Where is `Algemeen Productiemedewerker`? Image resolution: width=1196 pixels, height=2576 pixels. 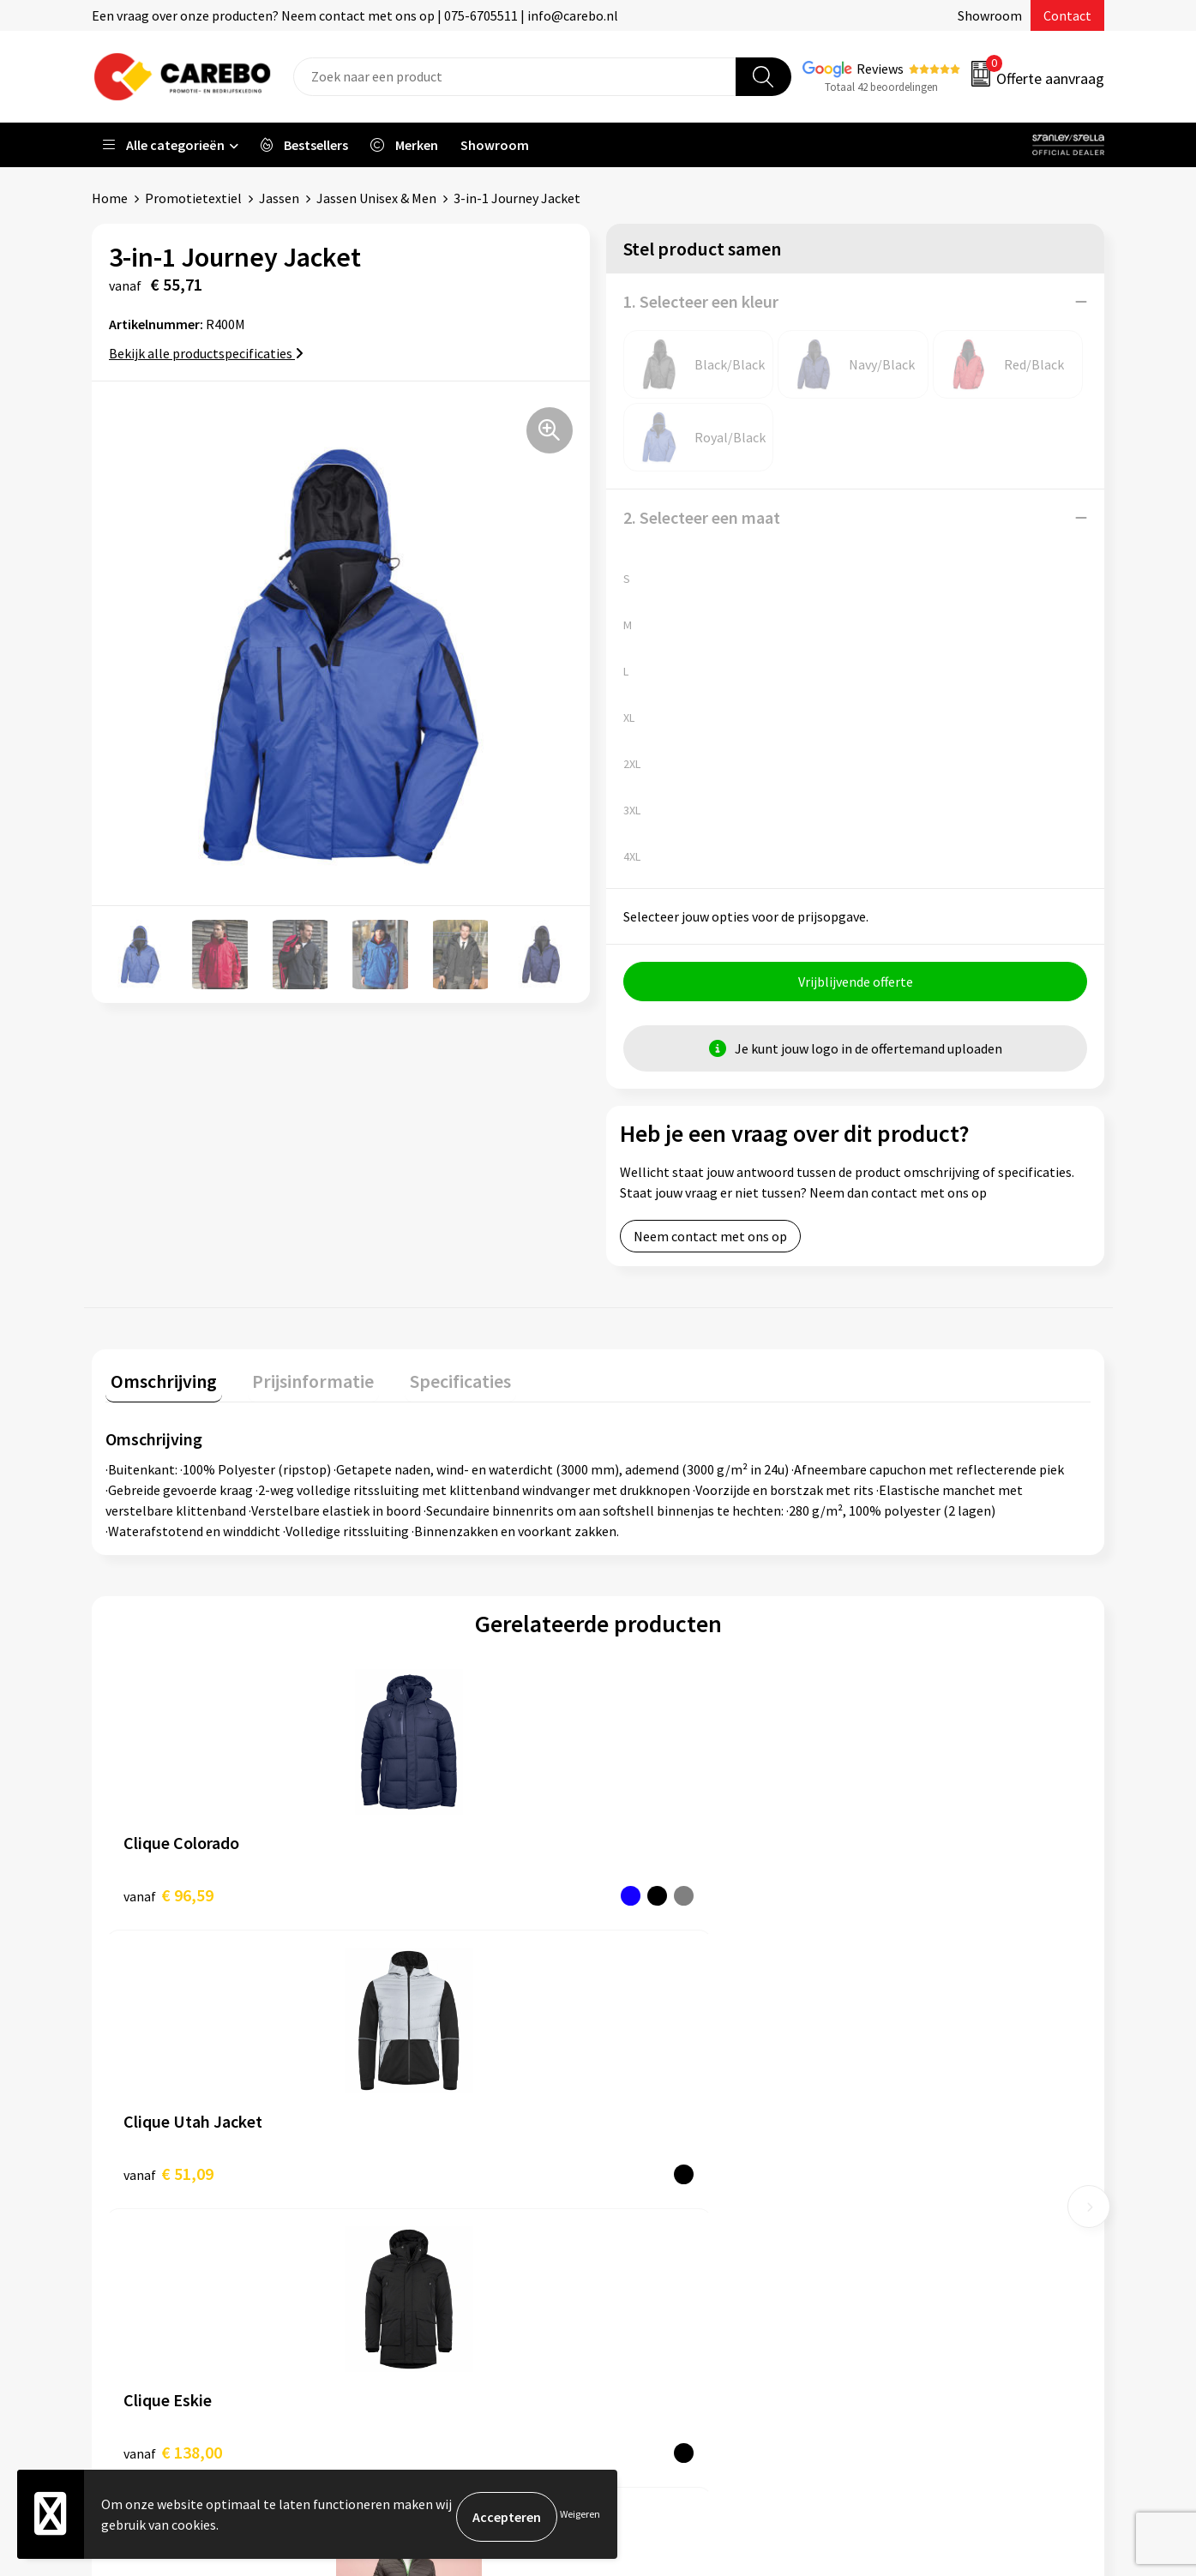
Algemeen Productiemedewerker is located at coordinates (715, 2092).